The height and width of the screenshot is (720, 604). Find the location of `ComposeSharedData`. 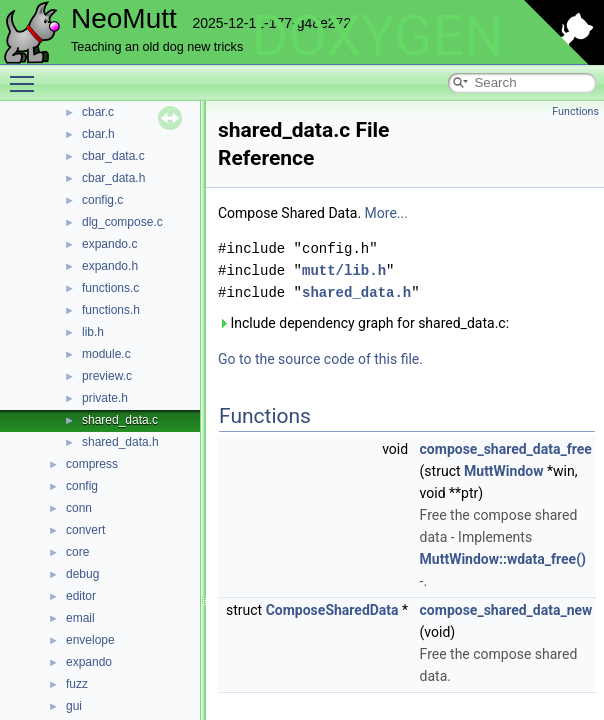

ComposeSharedData is located at coordinates (332, 610).